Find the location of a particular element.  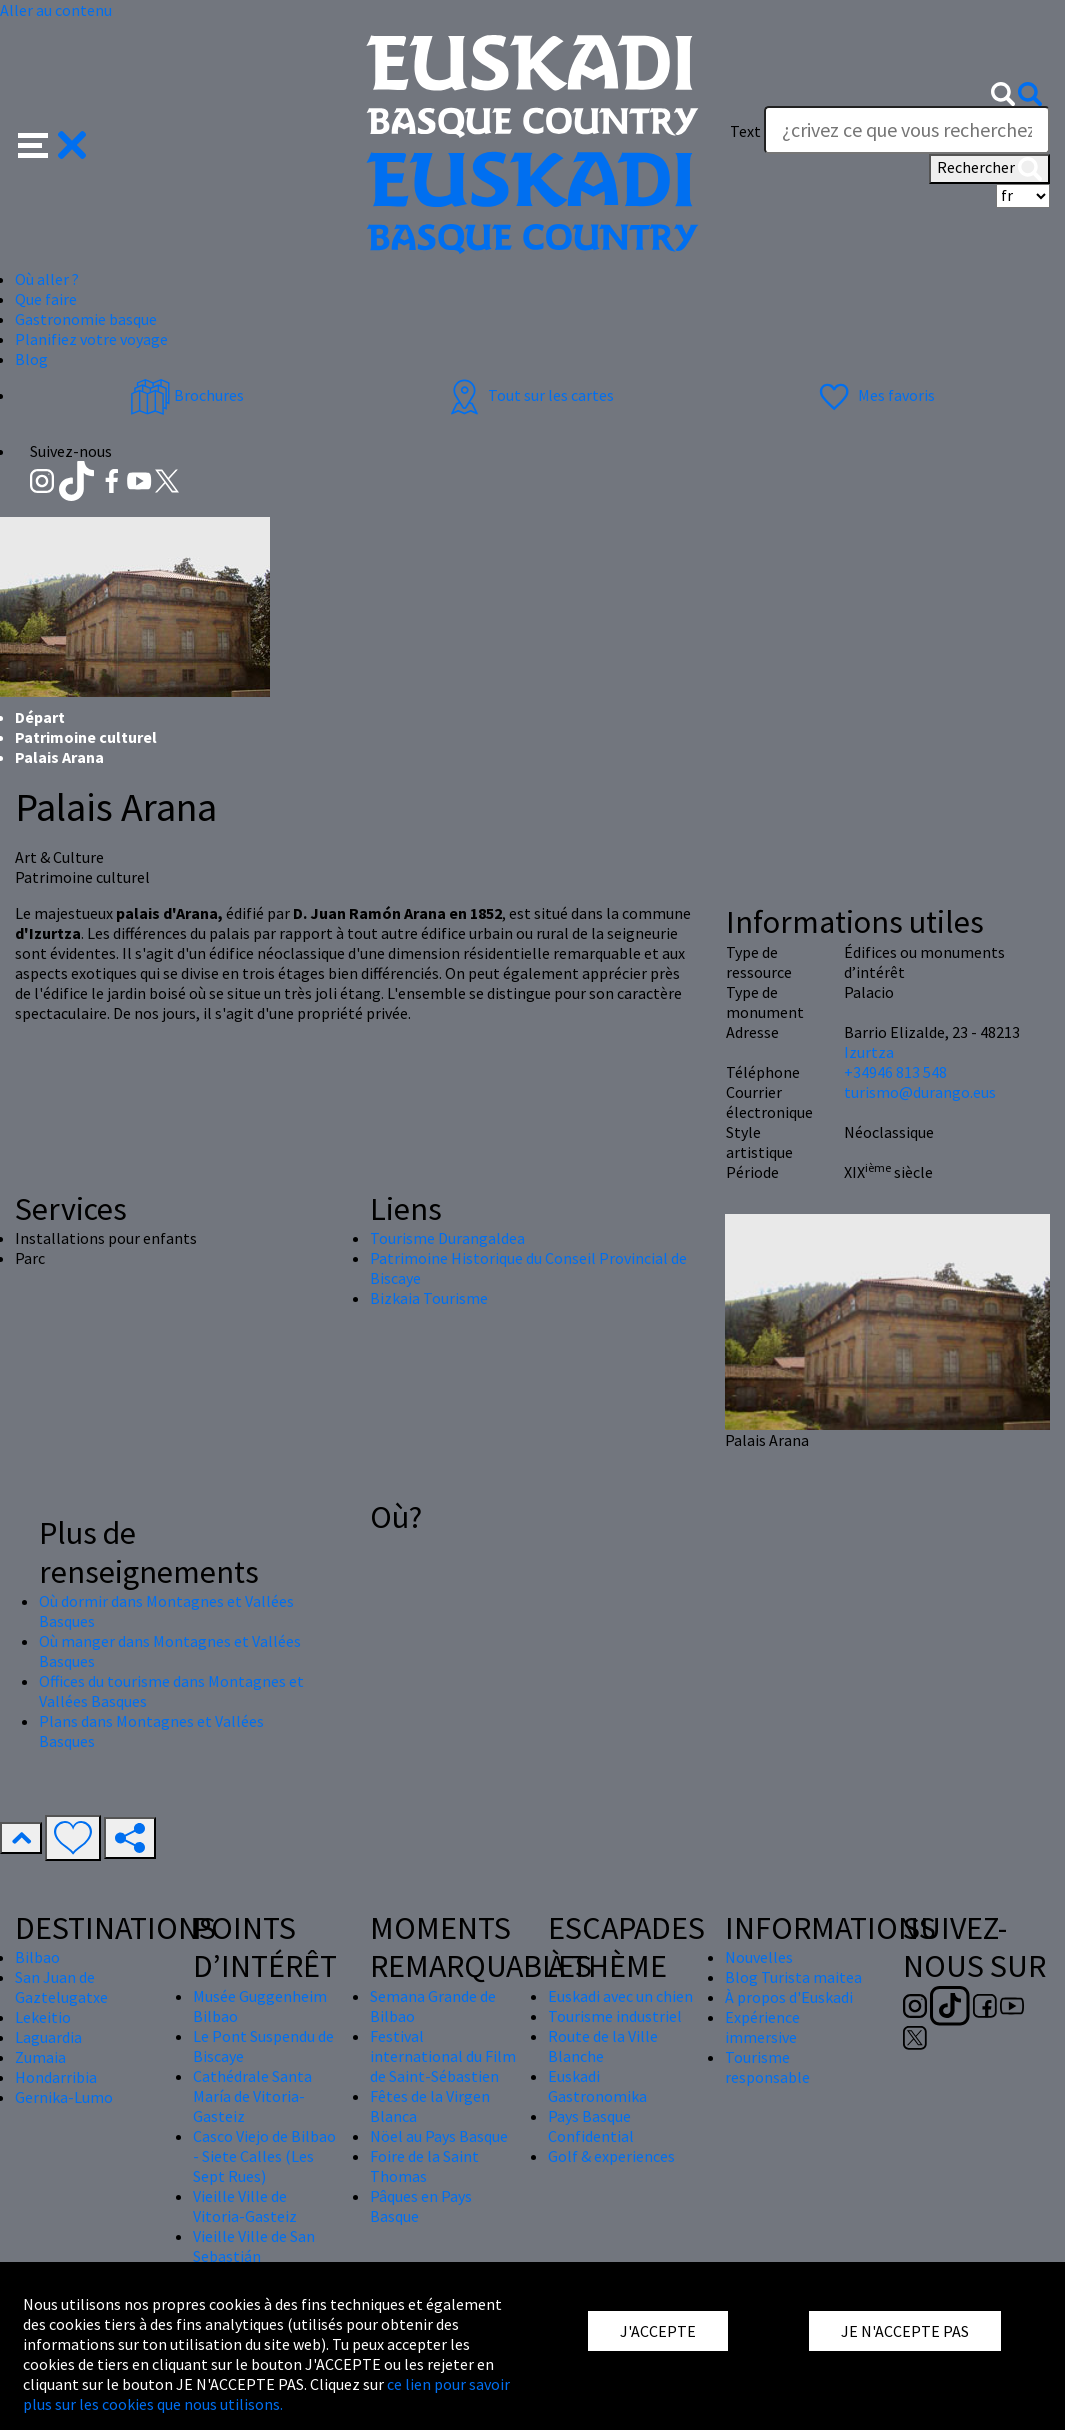

ce lien pour savoir plus sur les cookies que nous utilisons. is located at coordinates (266, 2394).